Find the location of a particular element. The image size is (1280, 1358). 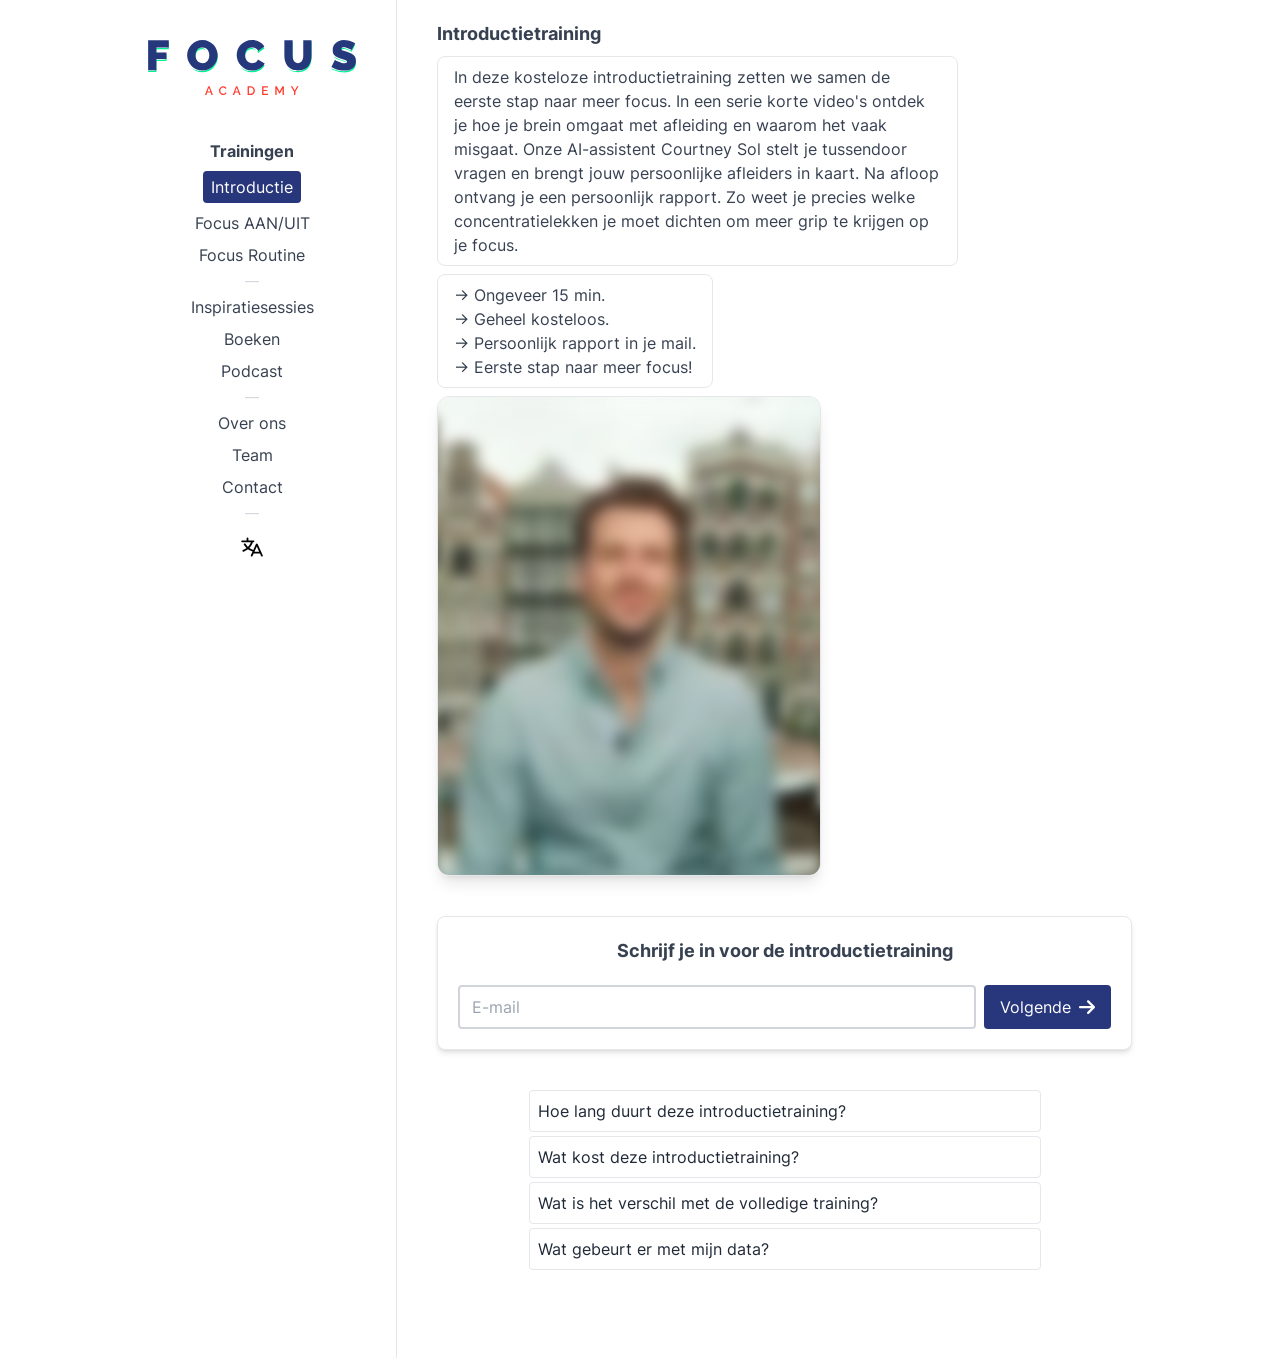

Wat gebeurt er met mijn data? is located at coordinates (653, 1249).